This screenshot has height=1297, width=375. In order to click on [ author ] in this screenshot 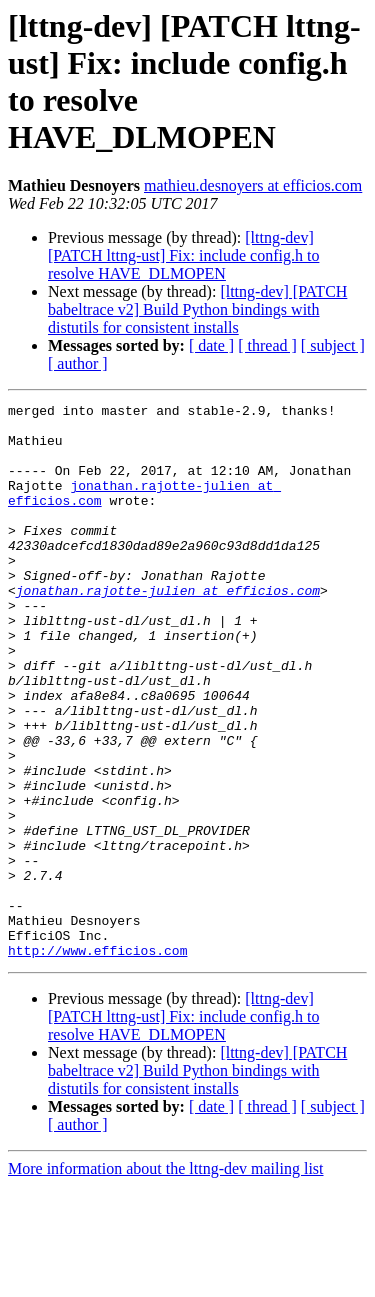, I will do `click(78, 363)`.